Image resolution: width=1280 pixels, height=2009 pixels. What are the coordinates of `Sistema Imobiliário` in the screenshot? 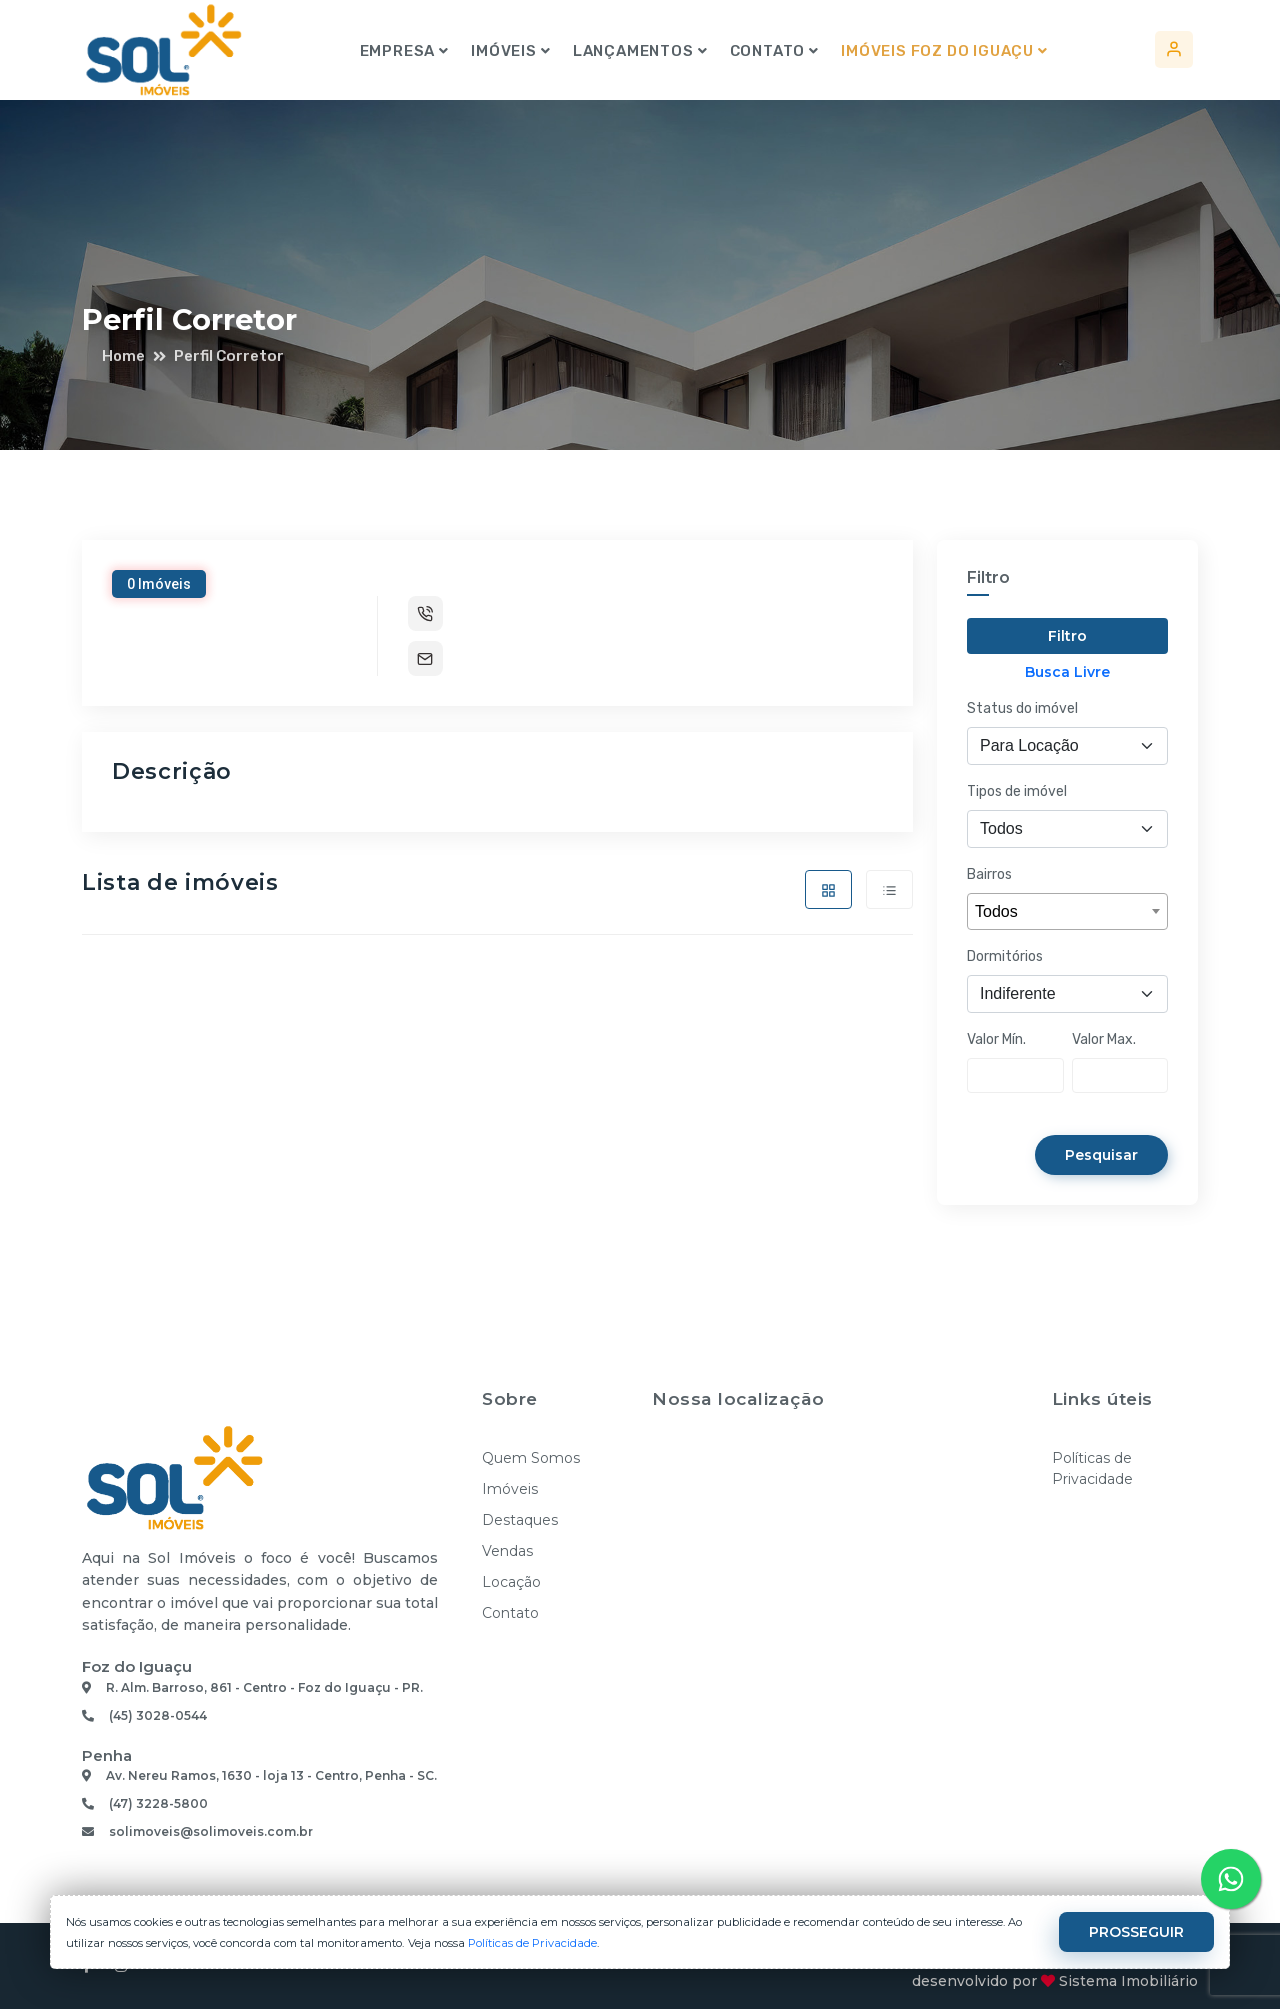 It's located at (1128, 1981).